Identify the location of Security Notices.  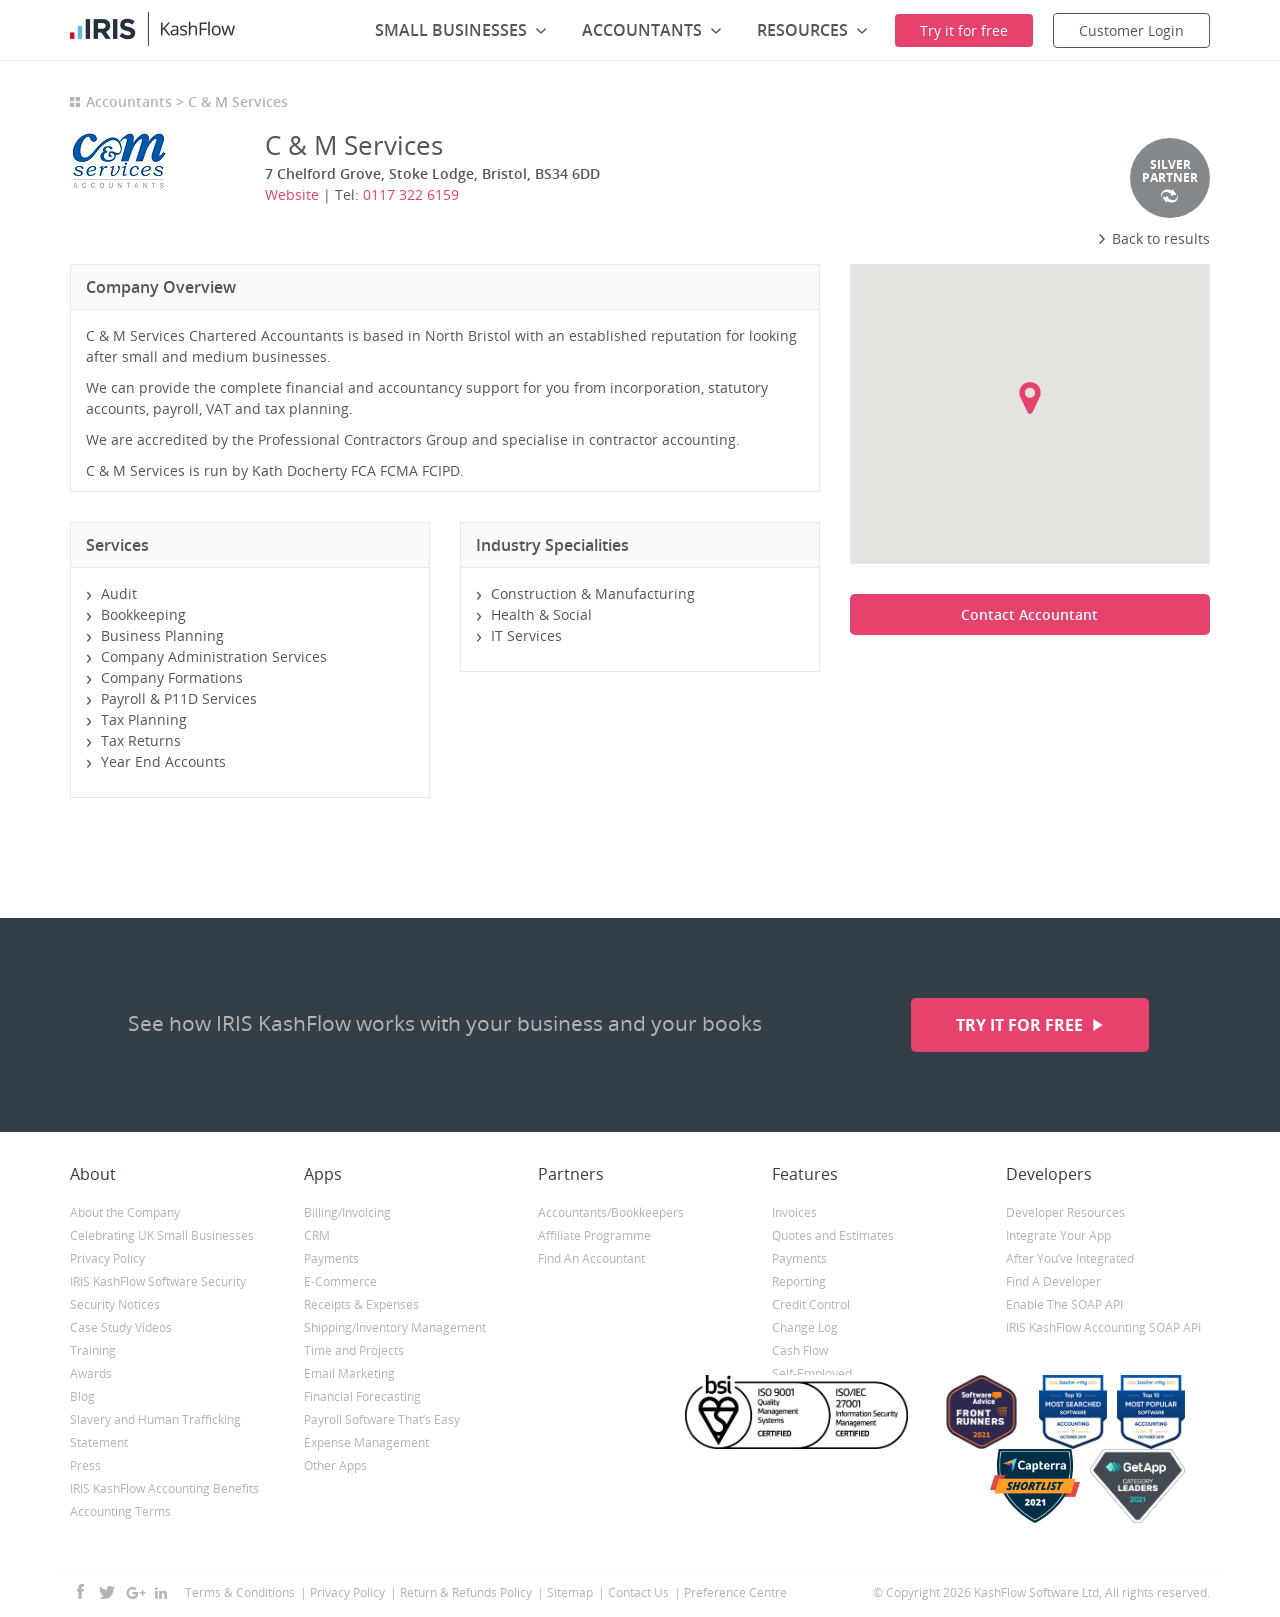
(115, 1304).